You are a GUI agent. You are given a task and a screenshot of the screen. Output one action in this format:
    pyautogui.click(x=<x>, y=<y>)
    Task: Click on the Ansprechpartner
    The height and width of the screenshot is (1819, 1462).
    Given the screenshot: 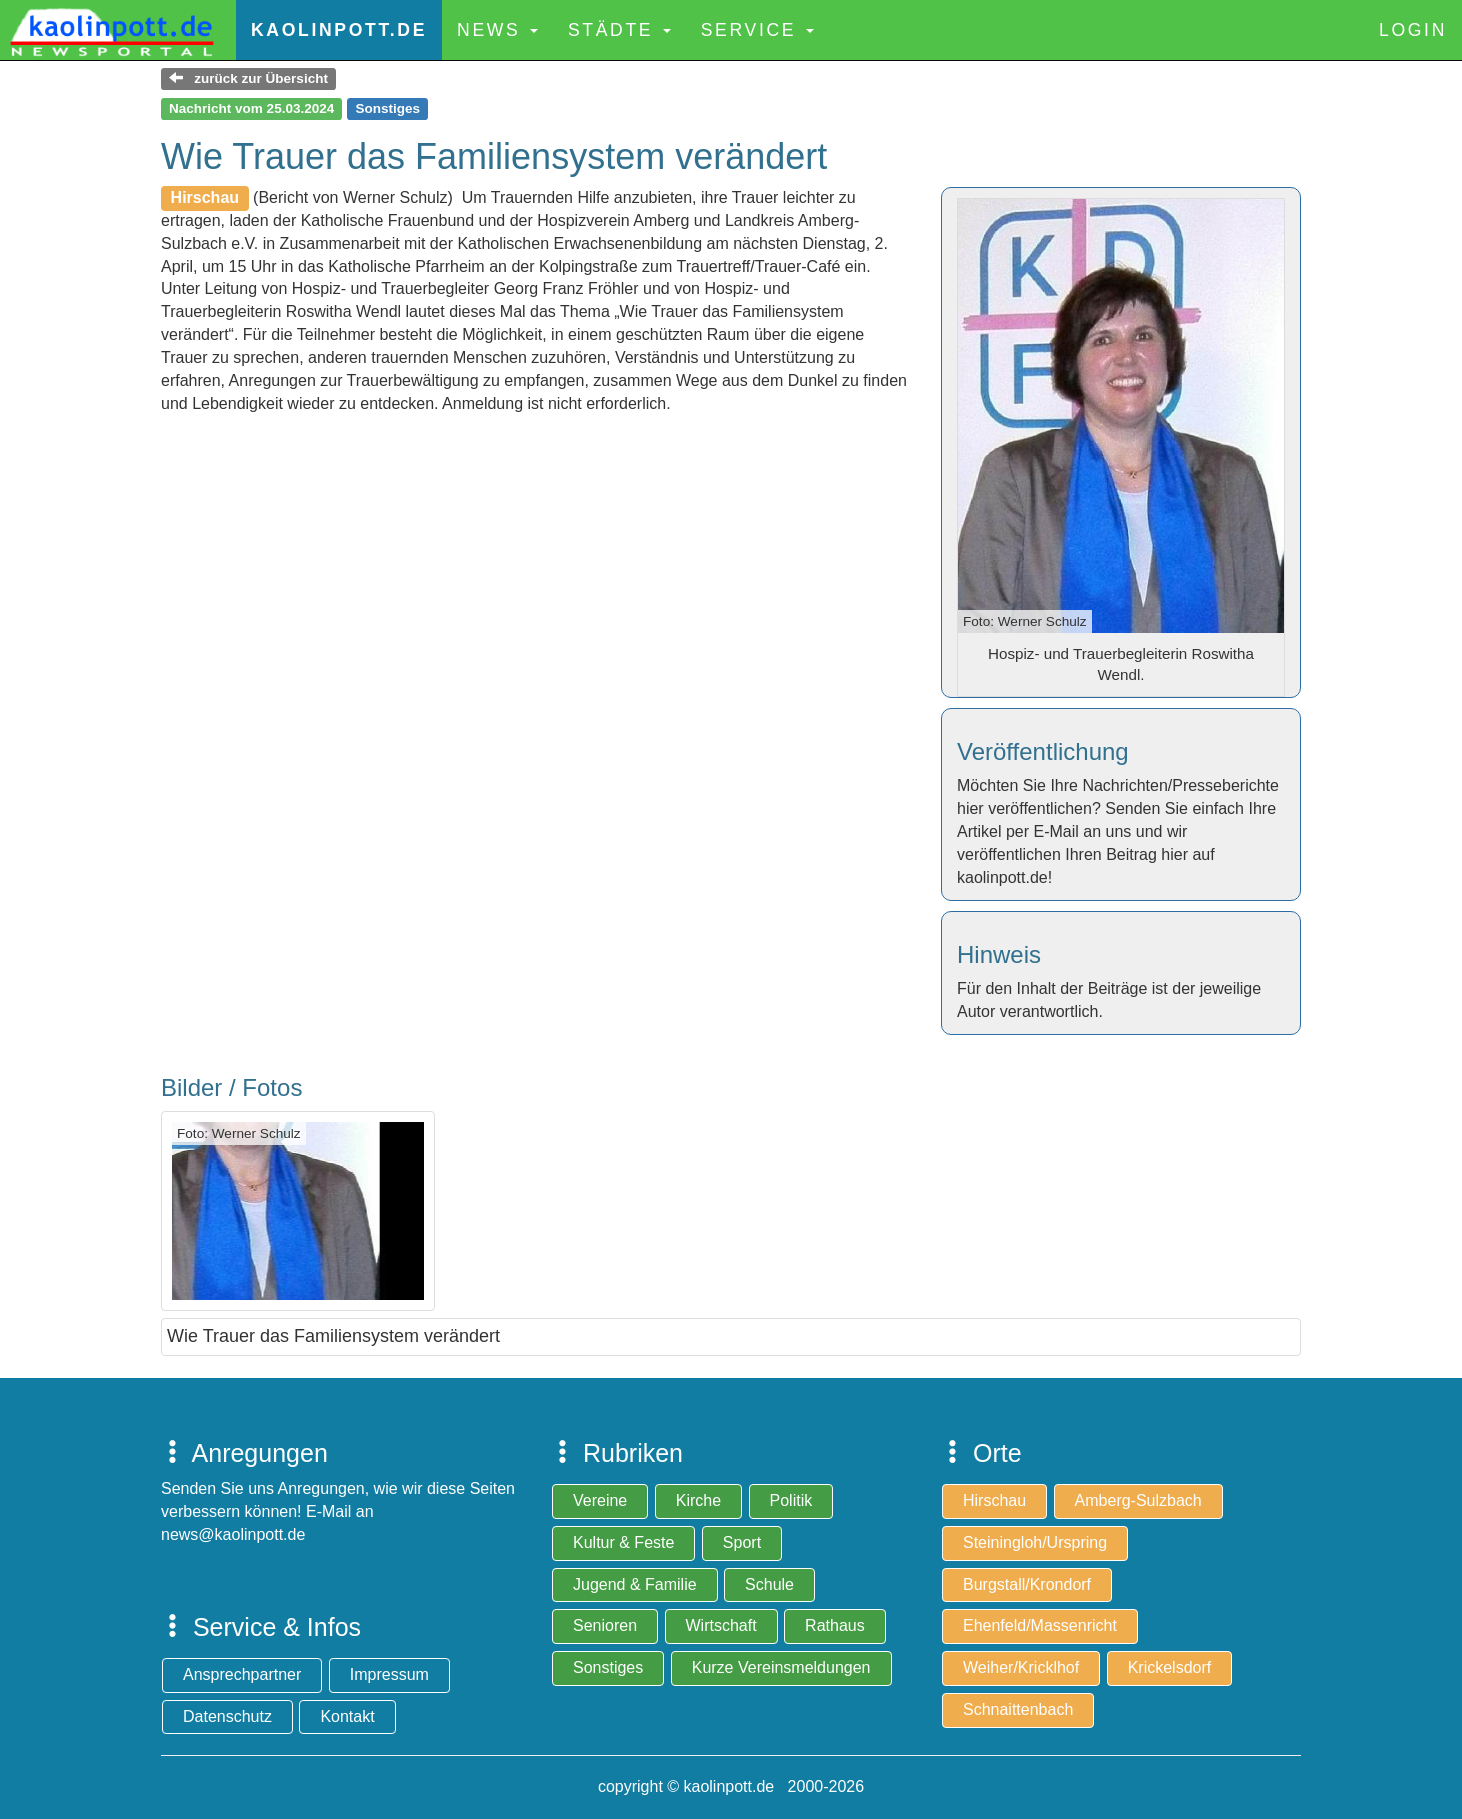 What is the action you would take?
    pyautogui.click(x=242, y=1674)
    